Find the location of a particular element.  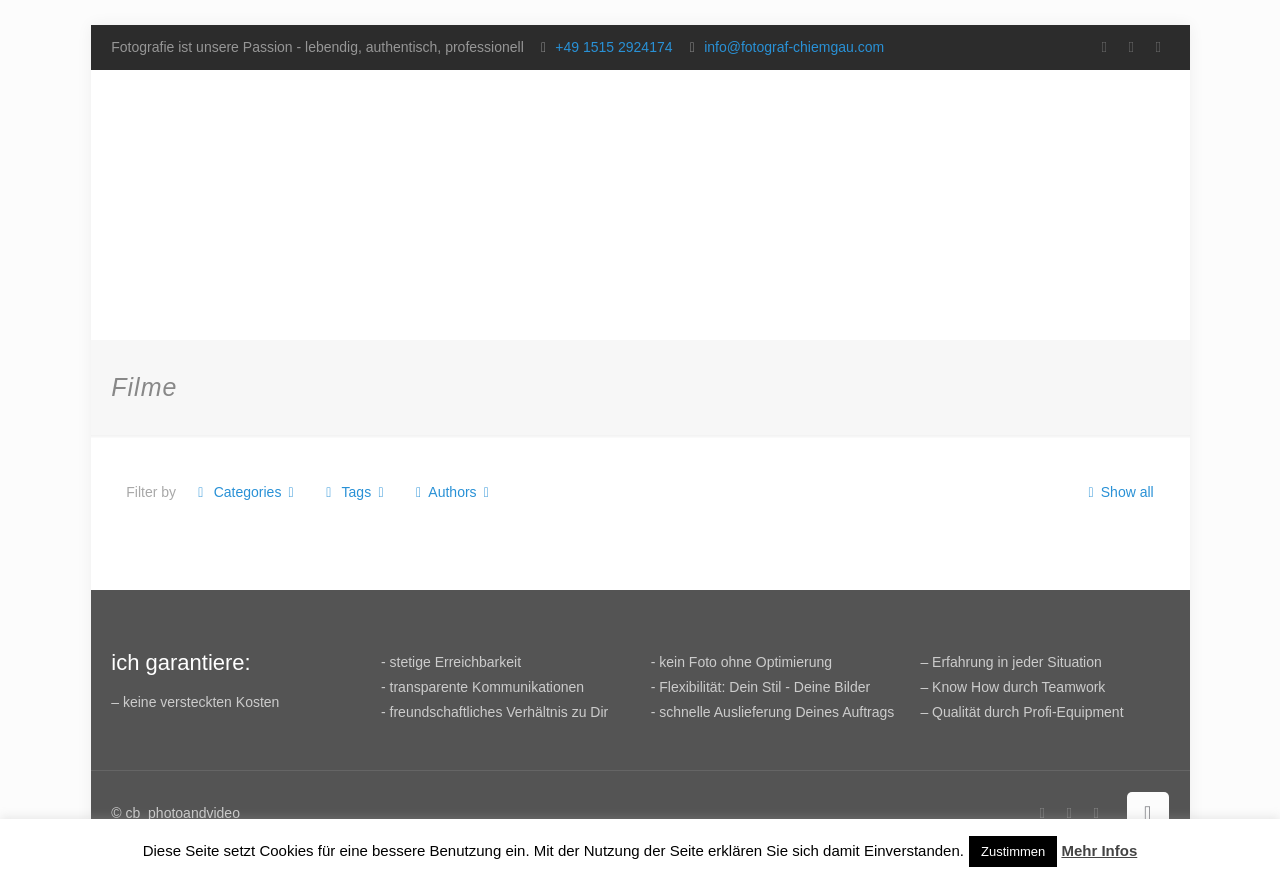

Zustimmen [button] is located at coordinates (1013, 851).